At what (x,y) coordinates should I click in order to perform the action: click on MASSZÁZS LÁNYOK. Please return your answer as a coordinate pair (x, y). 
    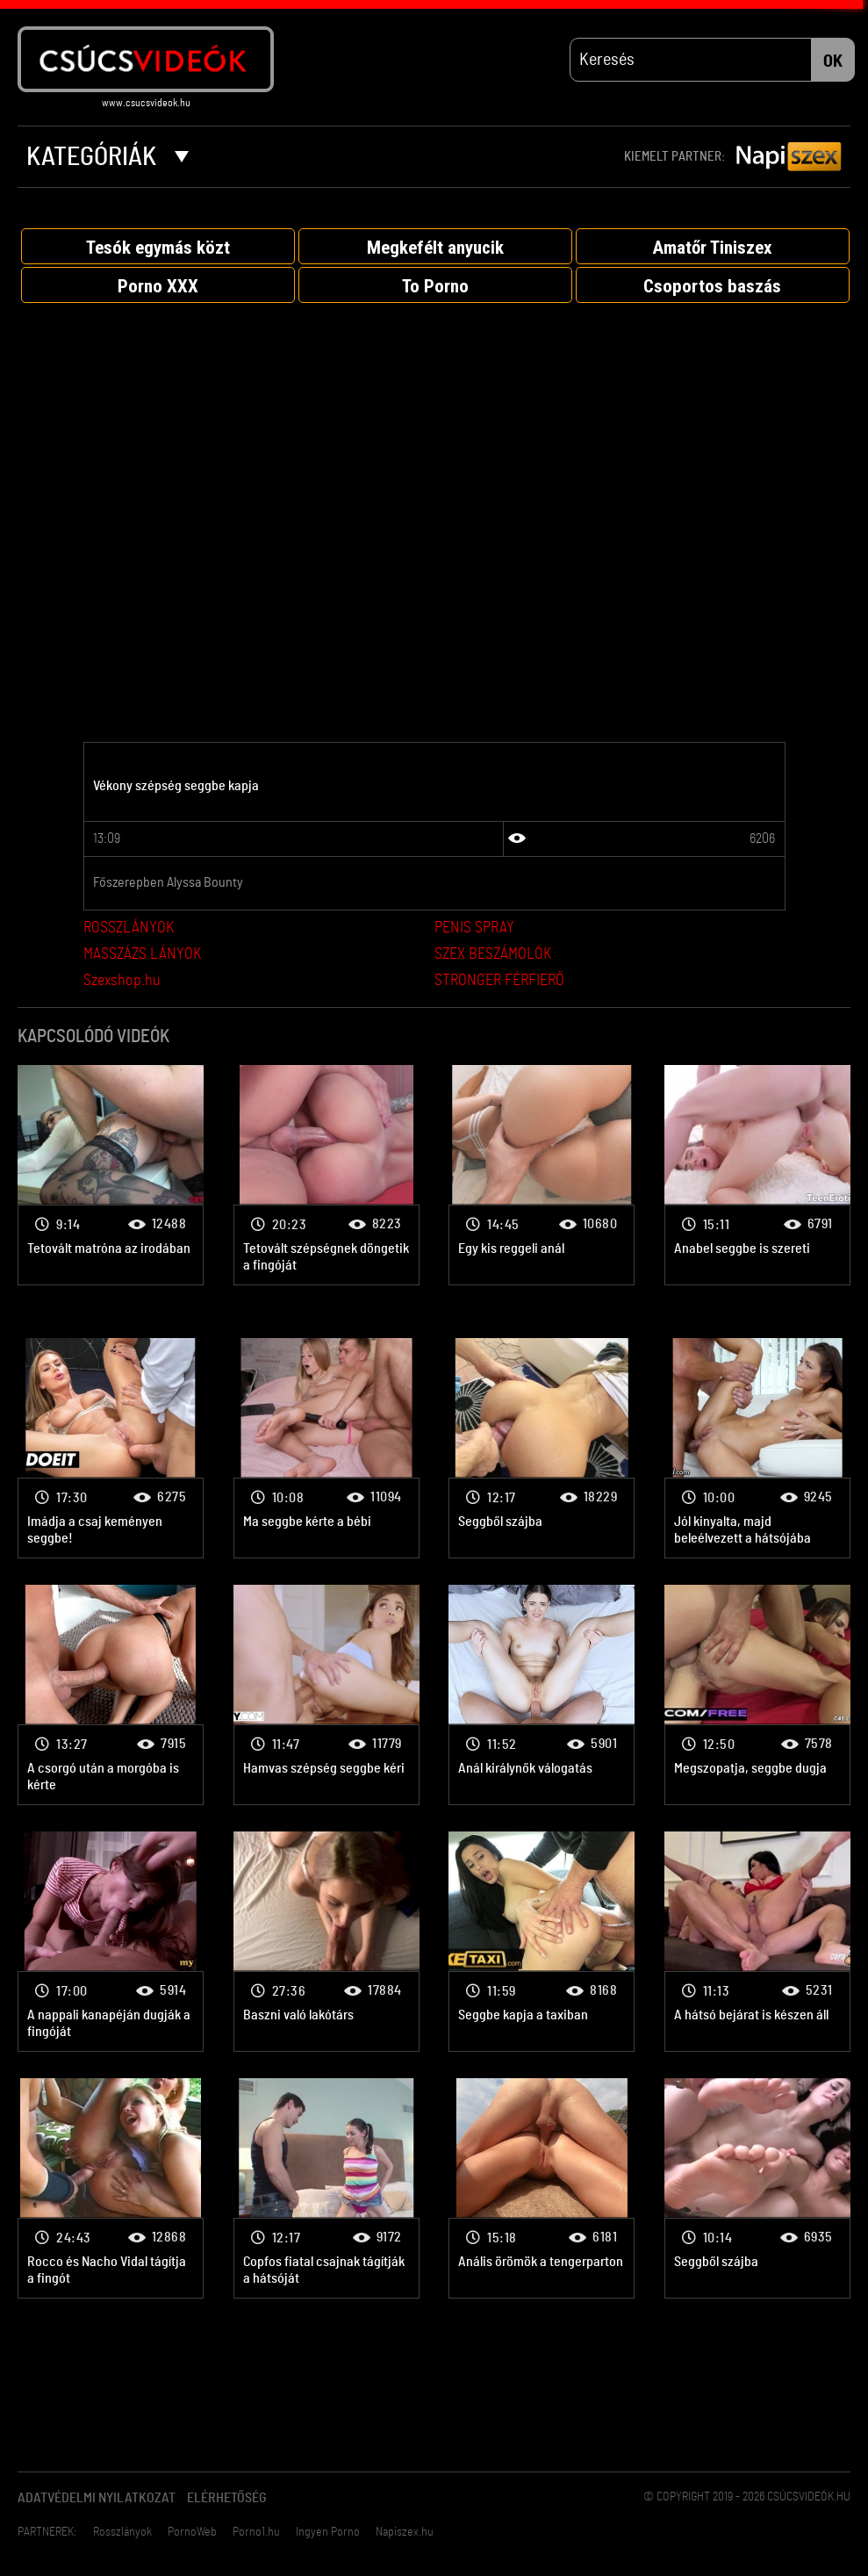
    Looking at the image, I should click on (142, 955).